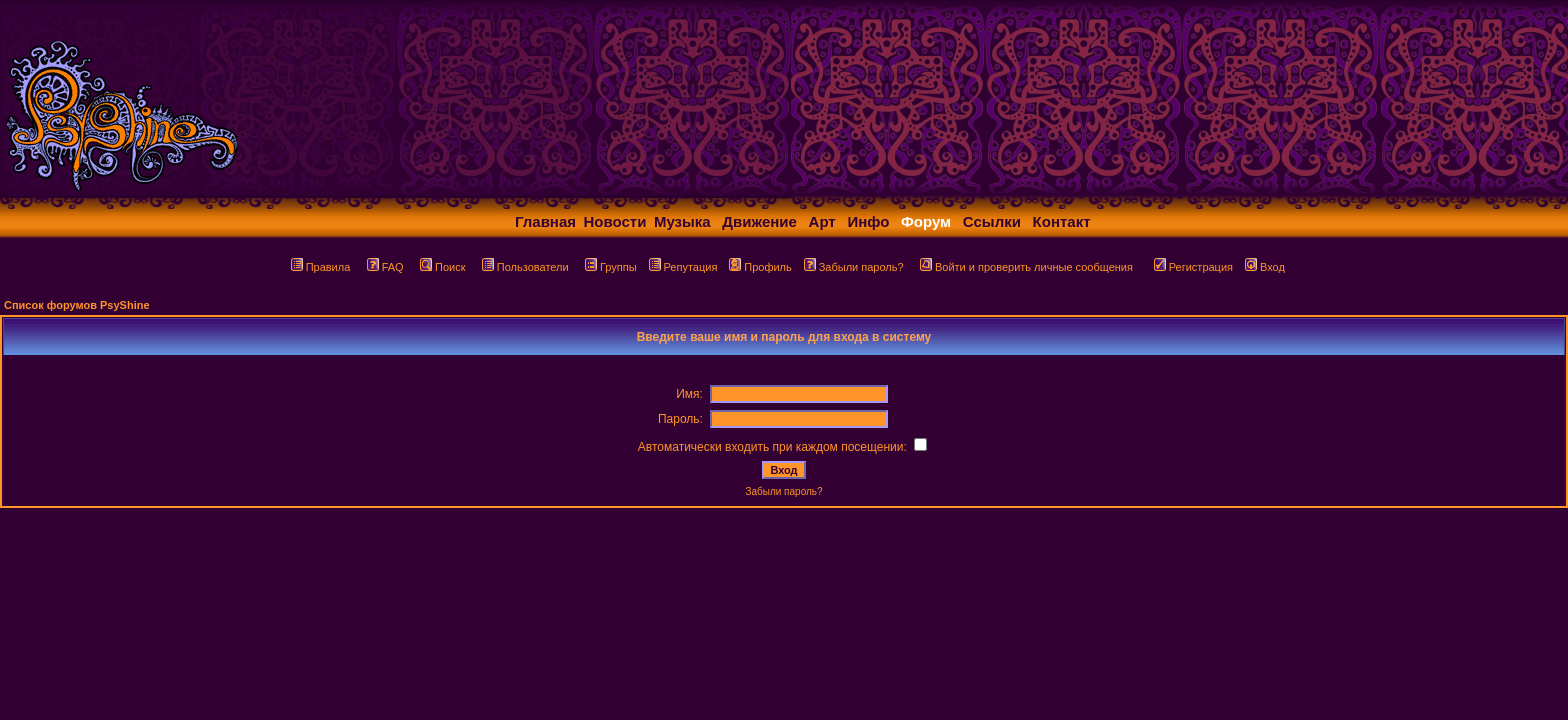  I want to click on Контакт, so click(1062, 221).